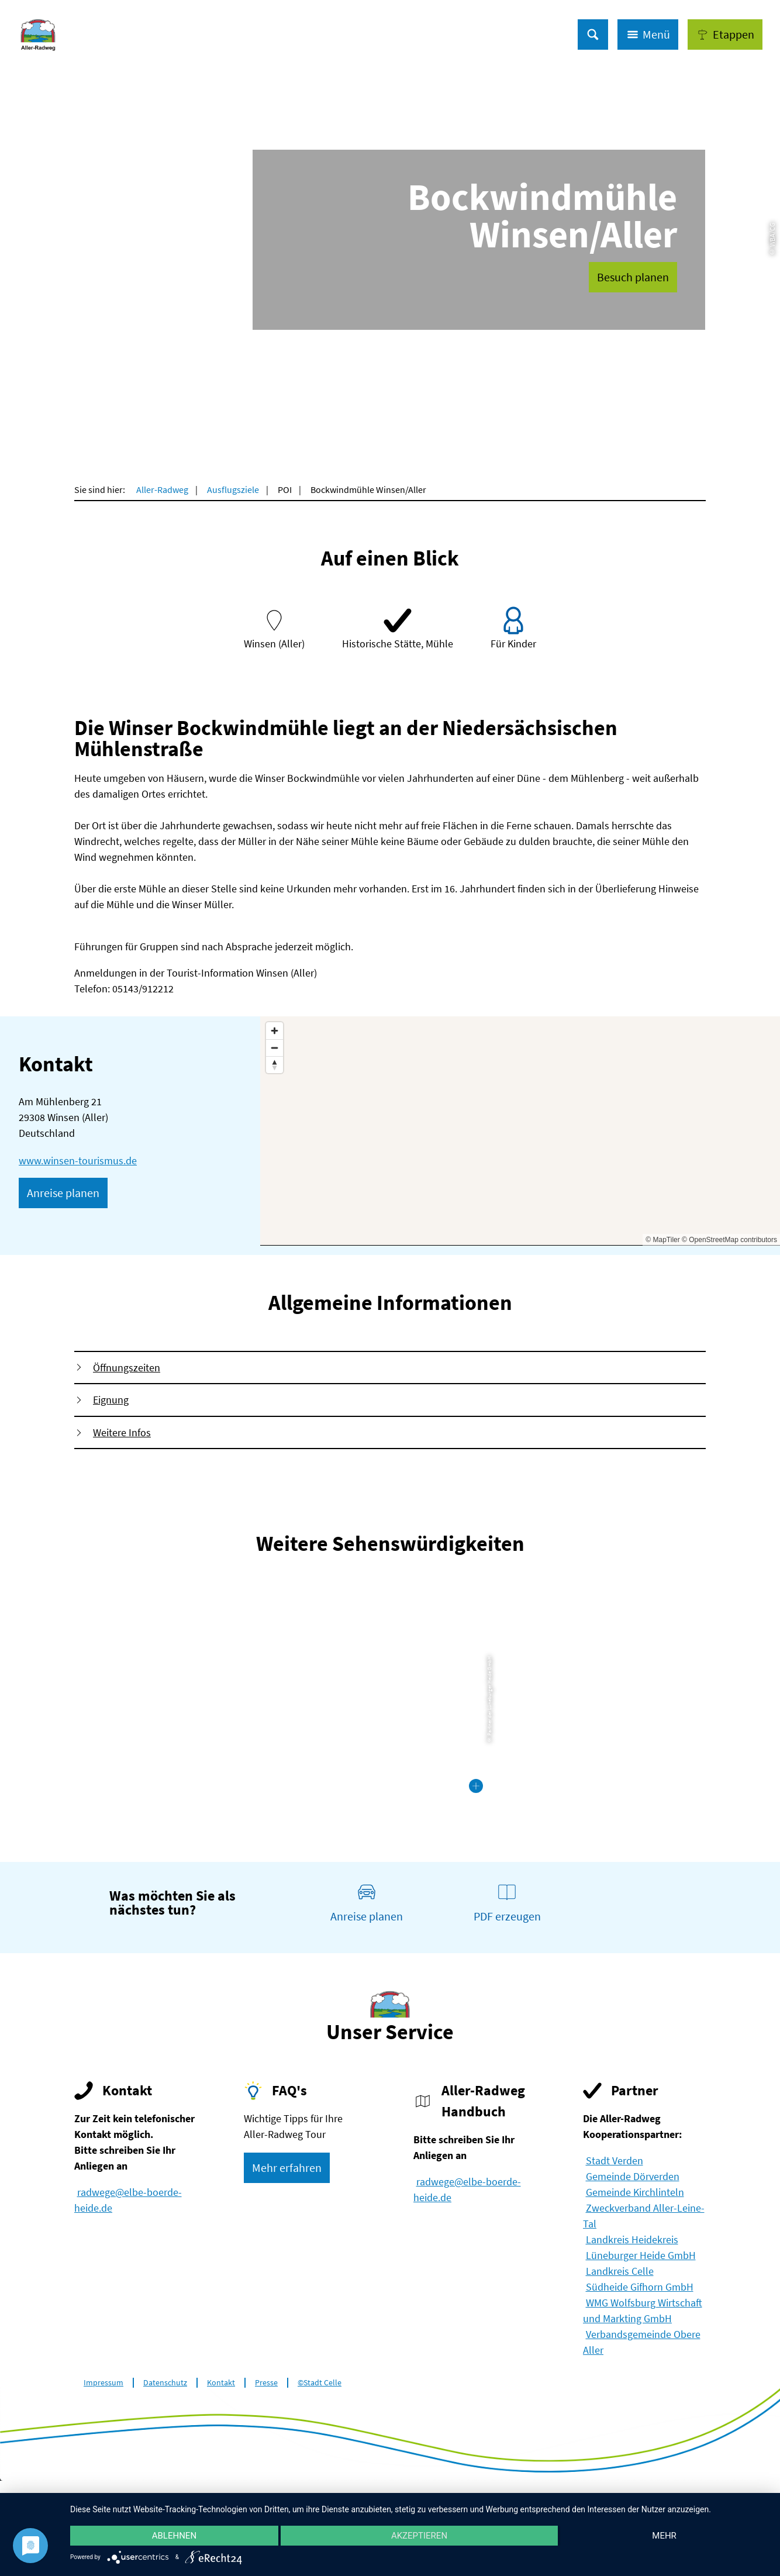 Image resolution: width=780 pixels, height=2576 pixels. Describe the element at coordinates (319, 2383) in the screenshot. I see `©Stadt Celle` at that location.